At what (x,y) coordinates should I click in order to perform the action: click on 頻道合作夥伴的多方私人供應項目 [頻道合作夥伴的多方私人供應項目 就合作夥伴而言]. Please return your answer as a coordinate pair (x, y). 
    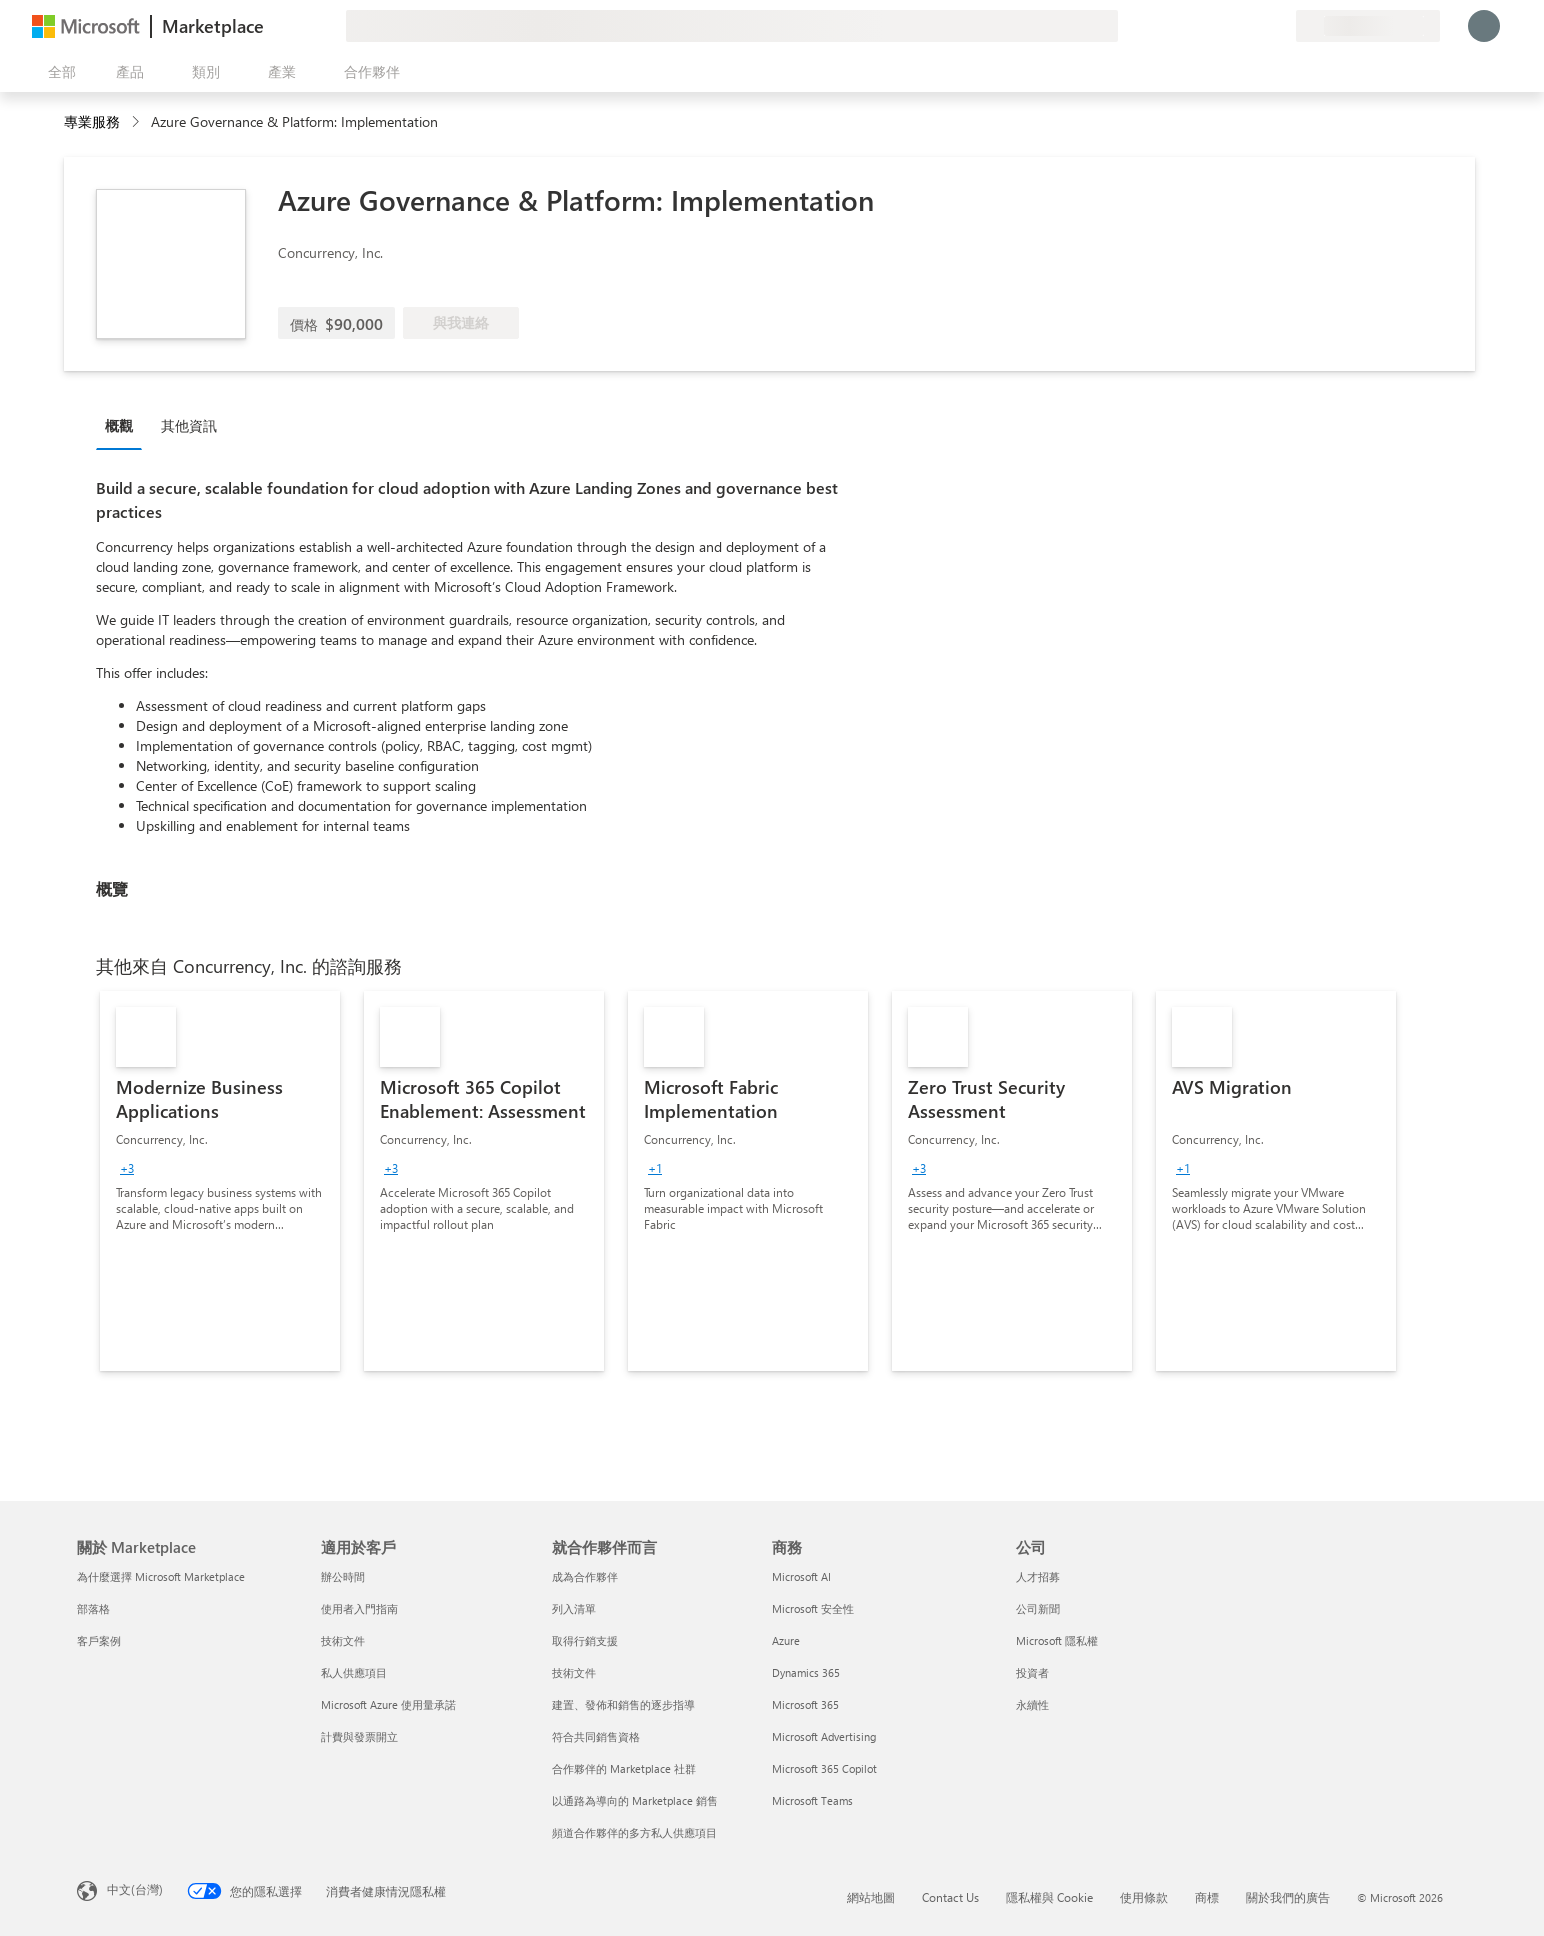
    Looking at the image, I should click on (634, 1832).